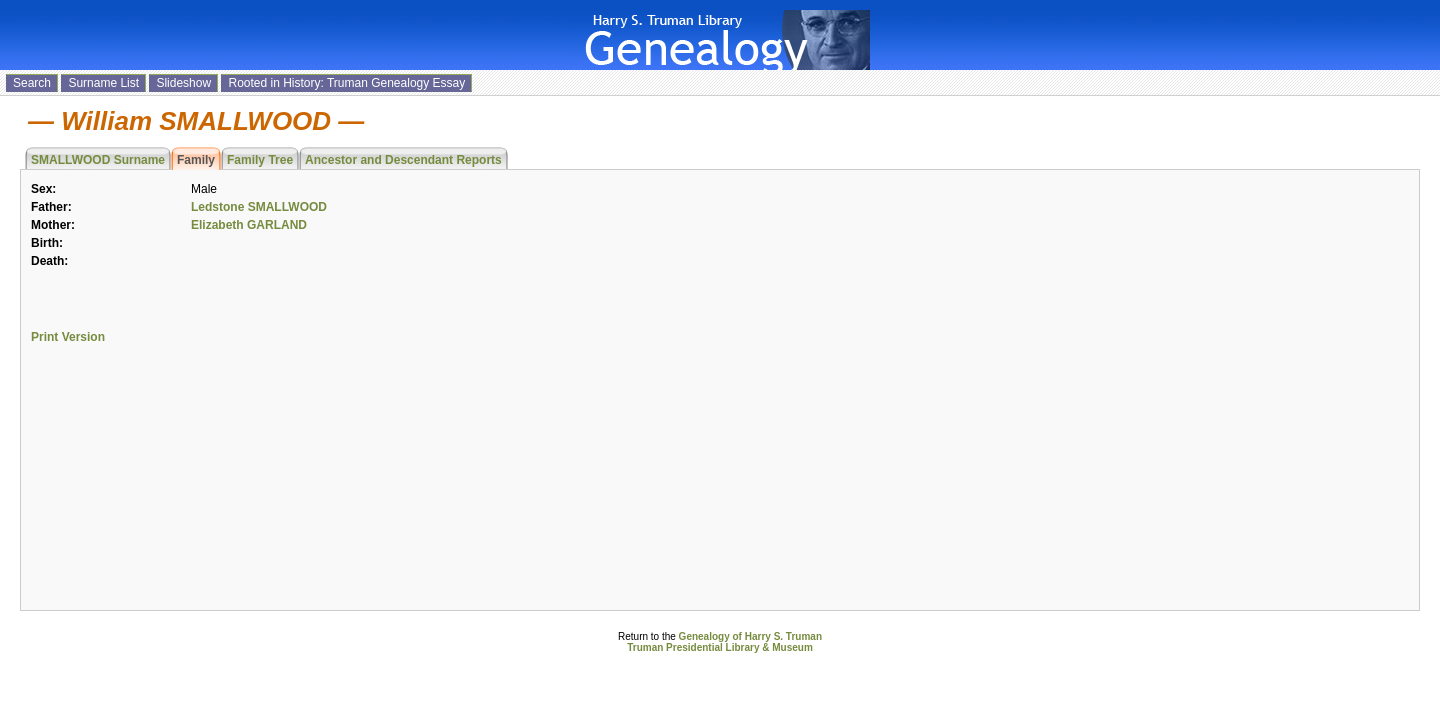 The width and height of the screenshot is (1440, 720). Describe the element at coordinates (249, 225) in the screenshot. I see `Elizabeth GARLAND` at that location.